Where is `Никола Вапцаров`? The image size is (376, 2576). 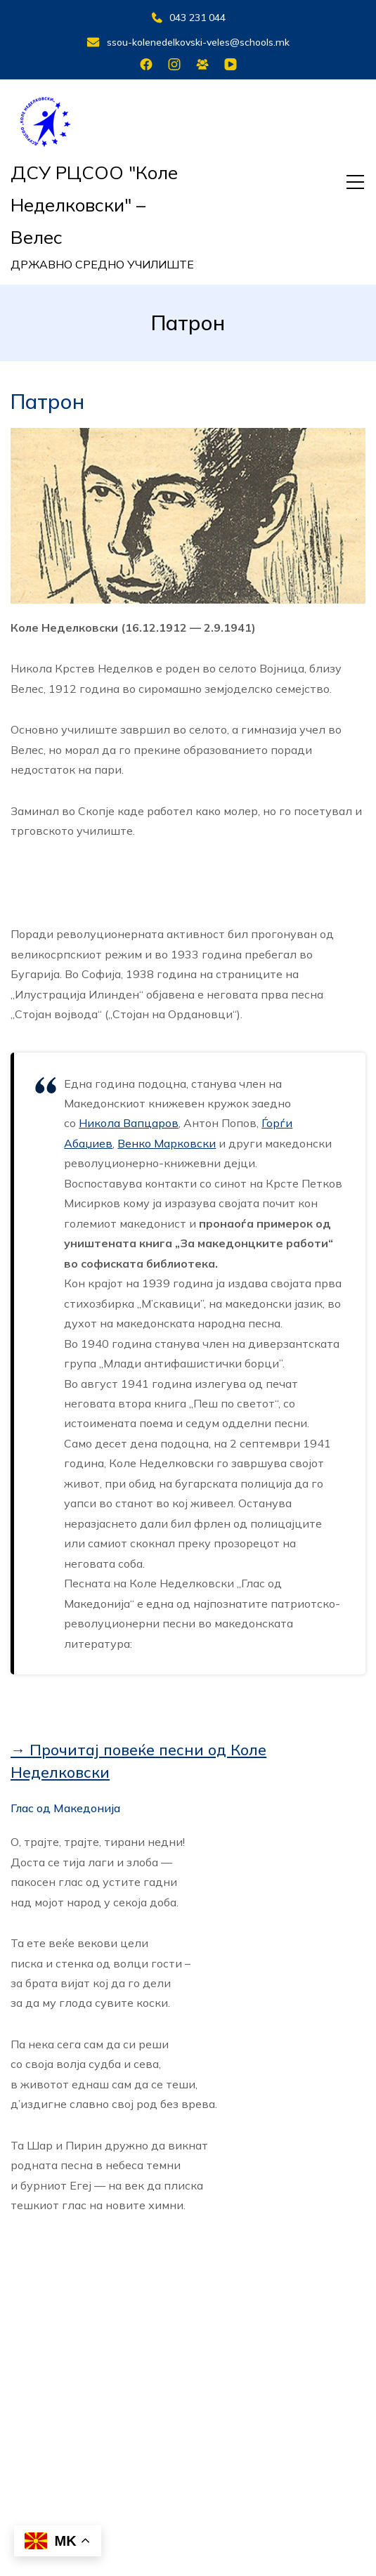
Никола Вапцаров is located at coordinates (129, 1123).